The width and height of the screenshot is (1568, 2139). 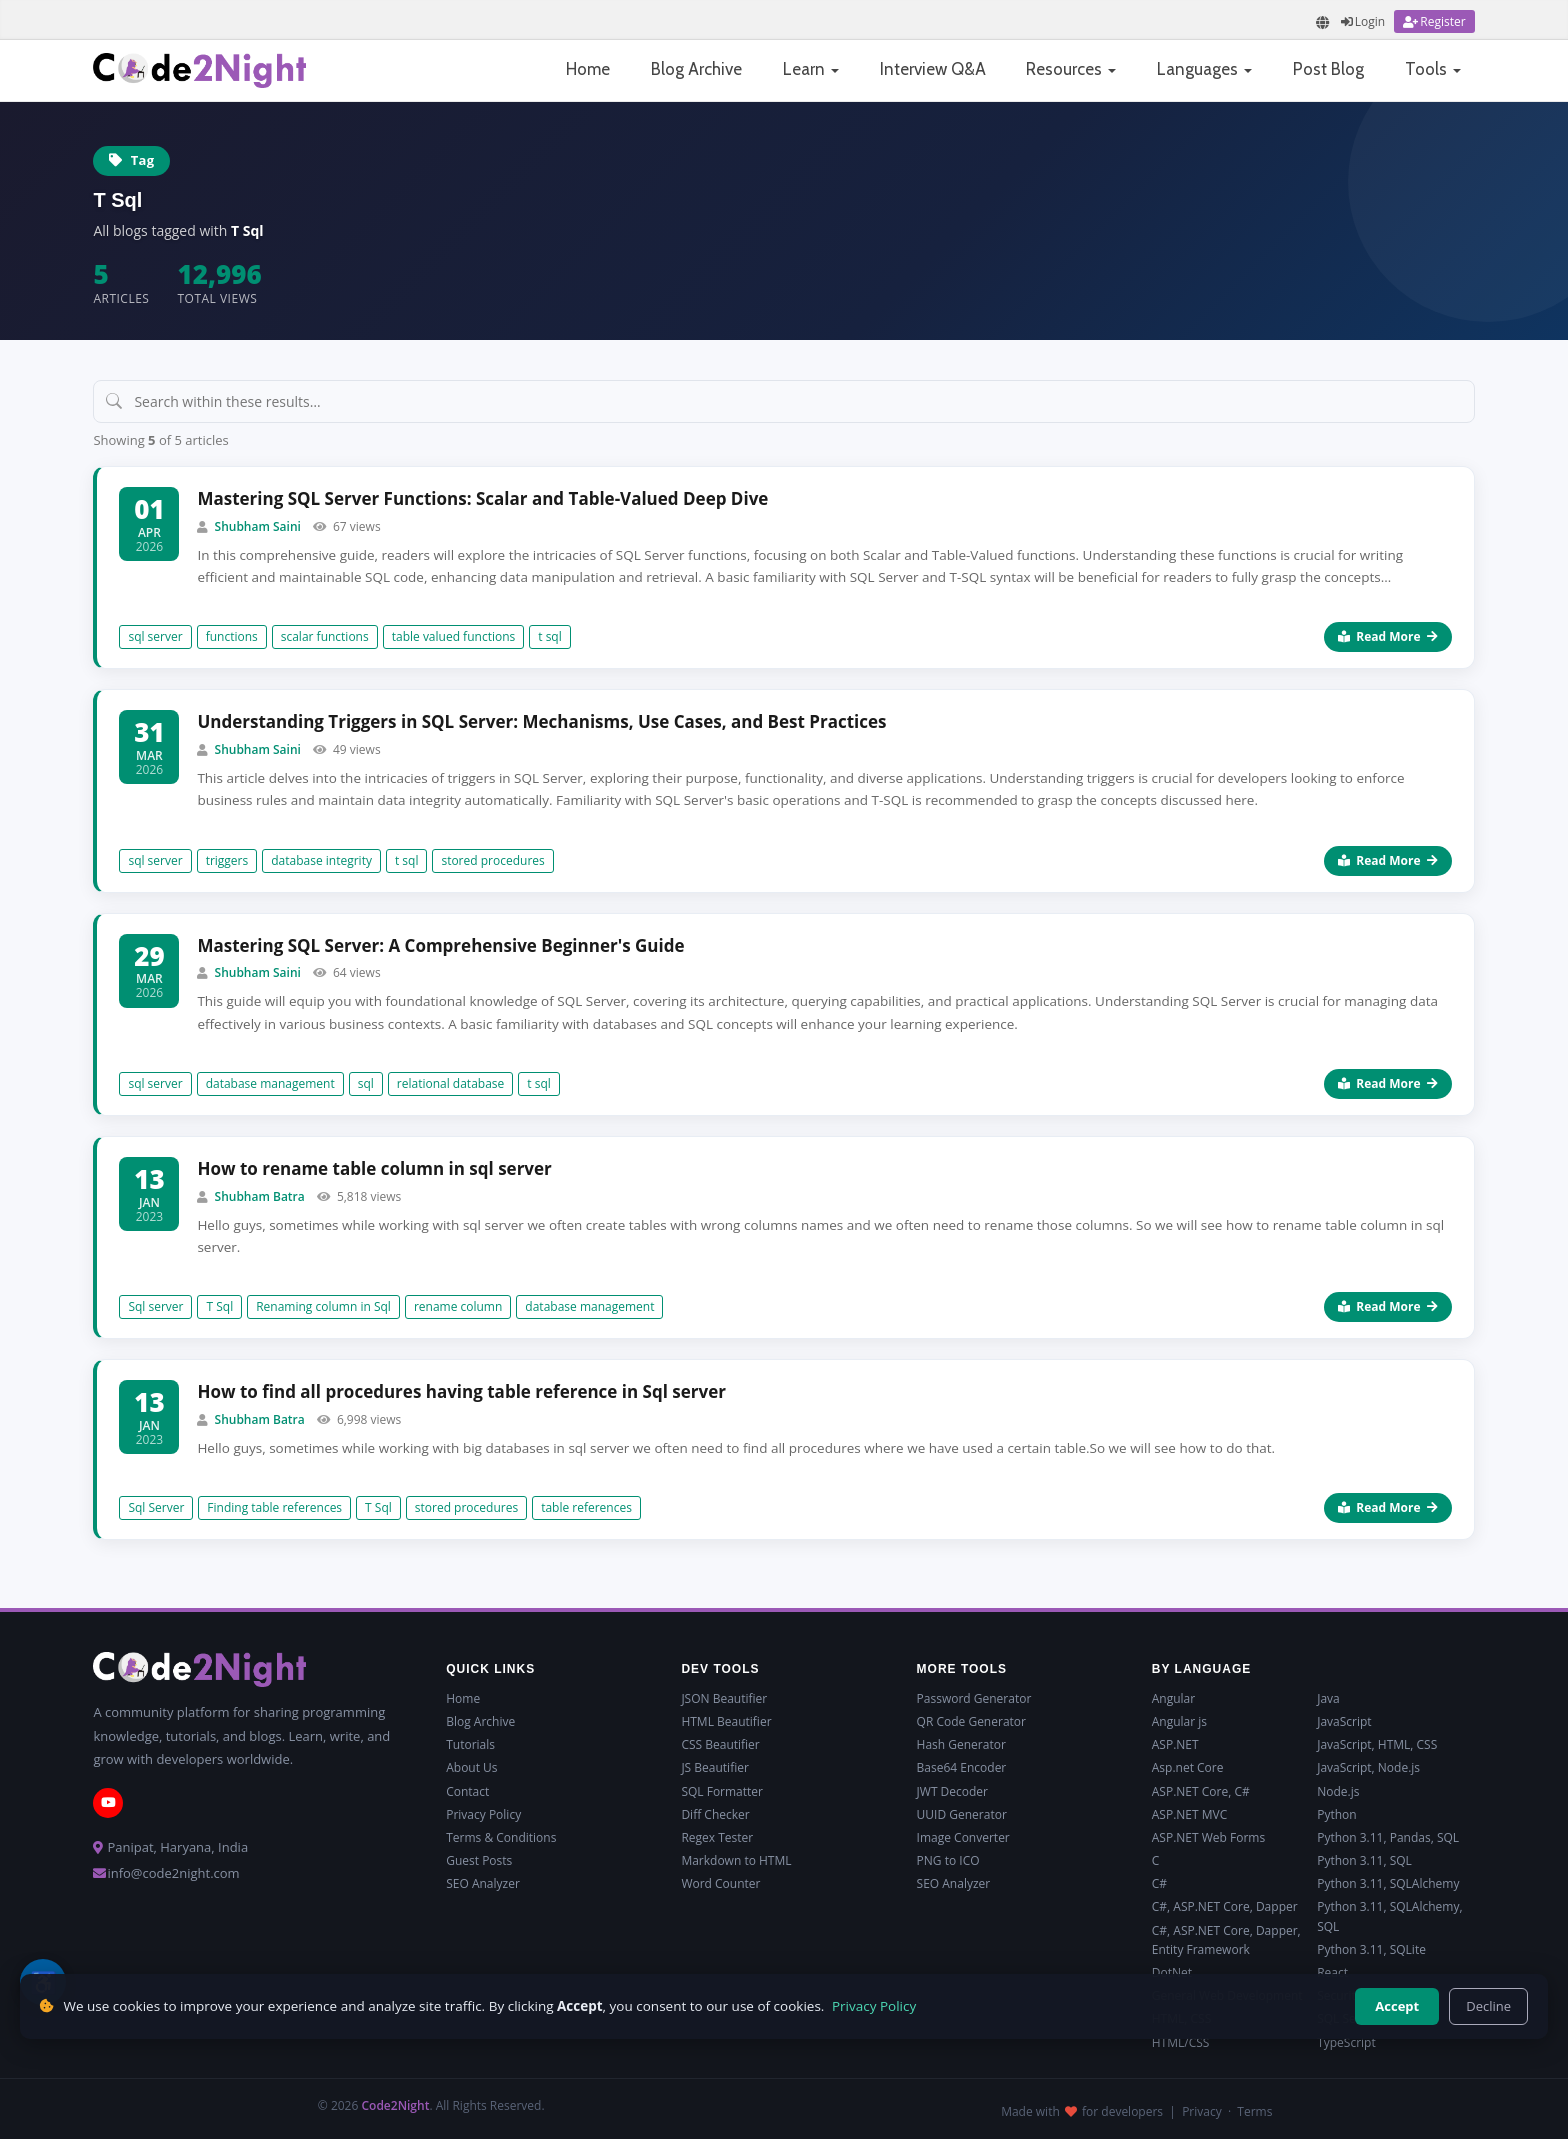 I want to click on Mastering SQL Server: A Comprehensive Beginner's Guide, so click(x=440, y=945).